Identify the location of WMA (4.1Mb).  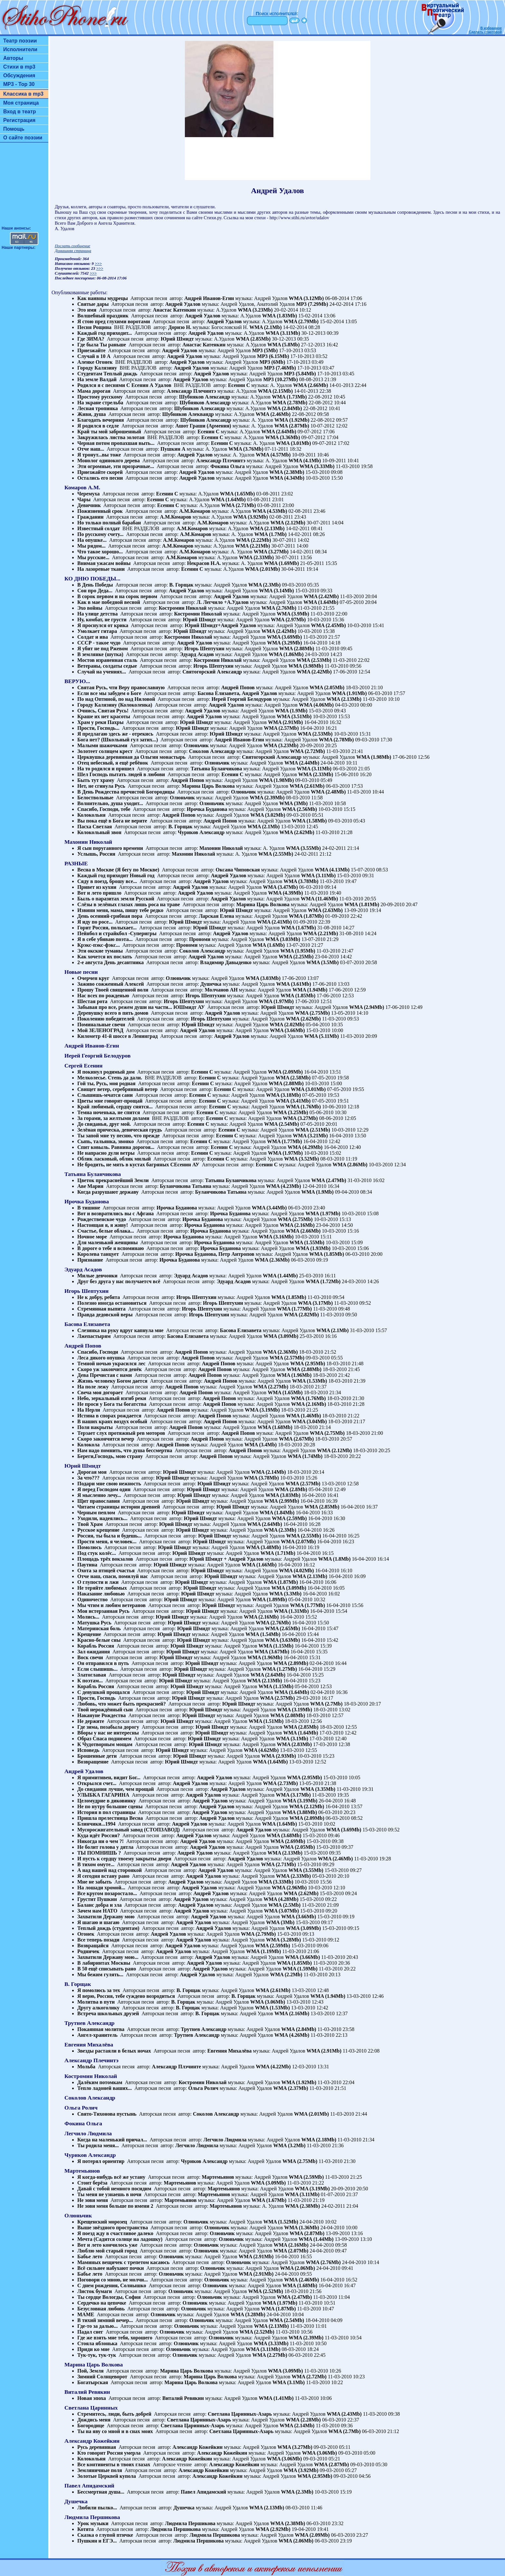
(305, 460).